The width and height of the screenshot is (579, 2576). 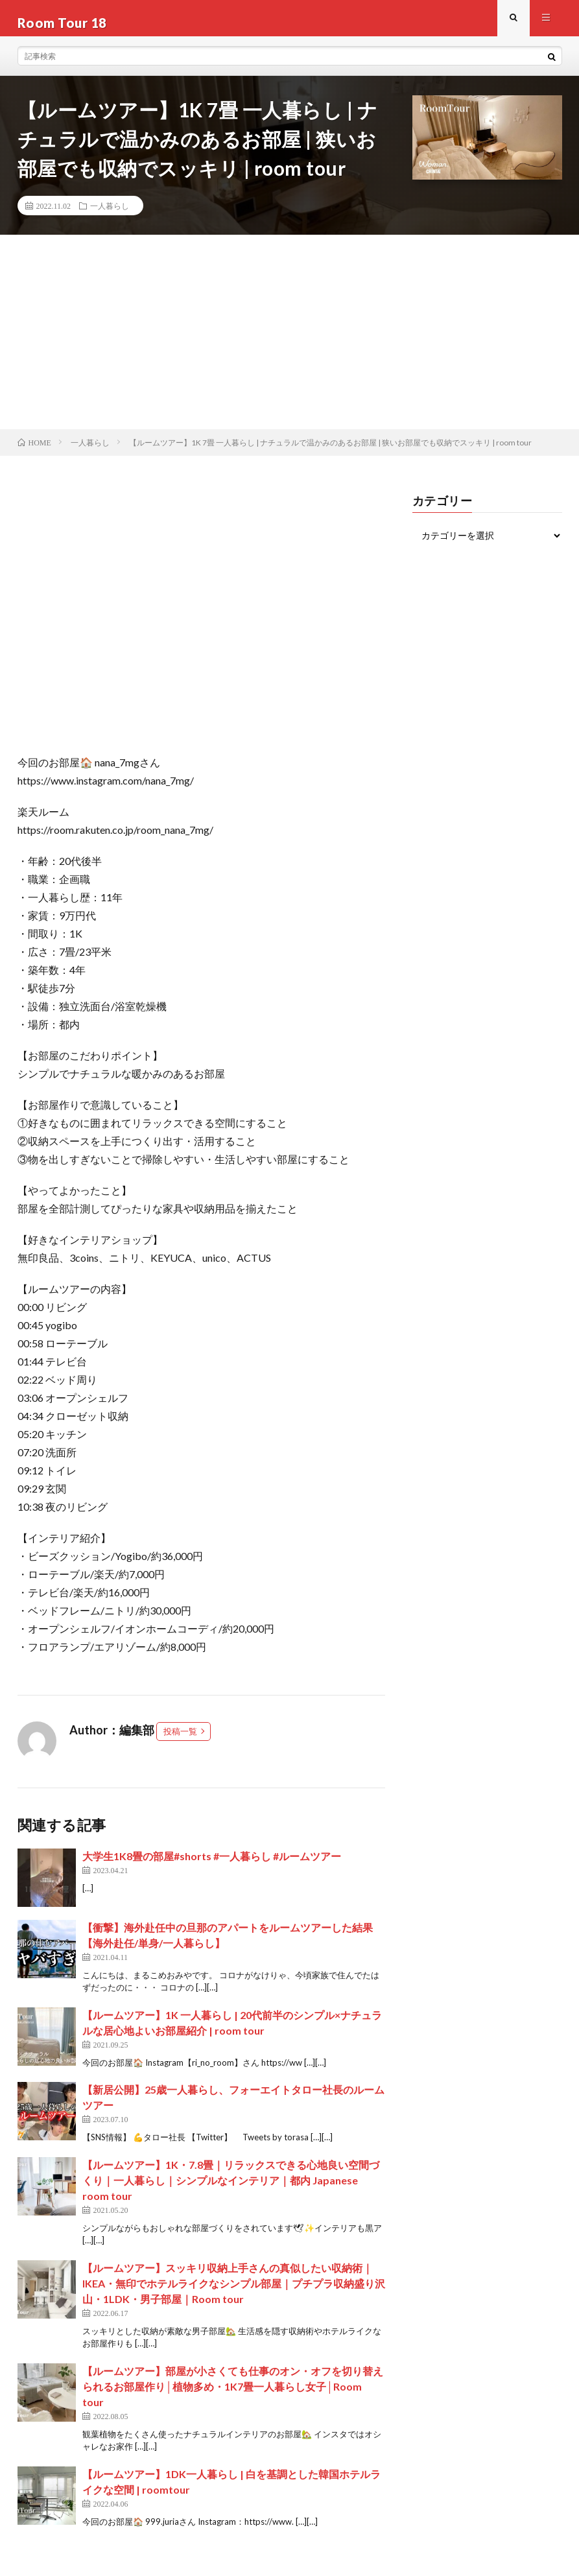 What do you see at coordinates (211, 1865) in the screenshot?
I see `大学生1K8畳の部屋#shorts #一人暮らし #ルームツアー` at bounding box center [211, 1865].